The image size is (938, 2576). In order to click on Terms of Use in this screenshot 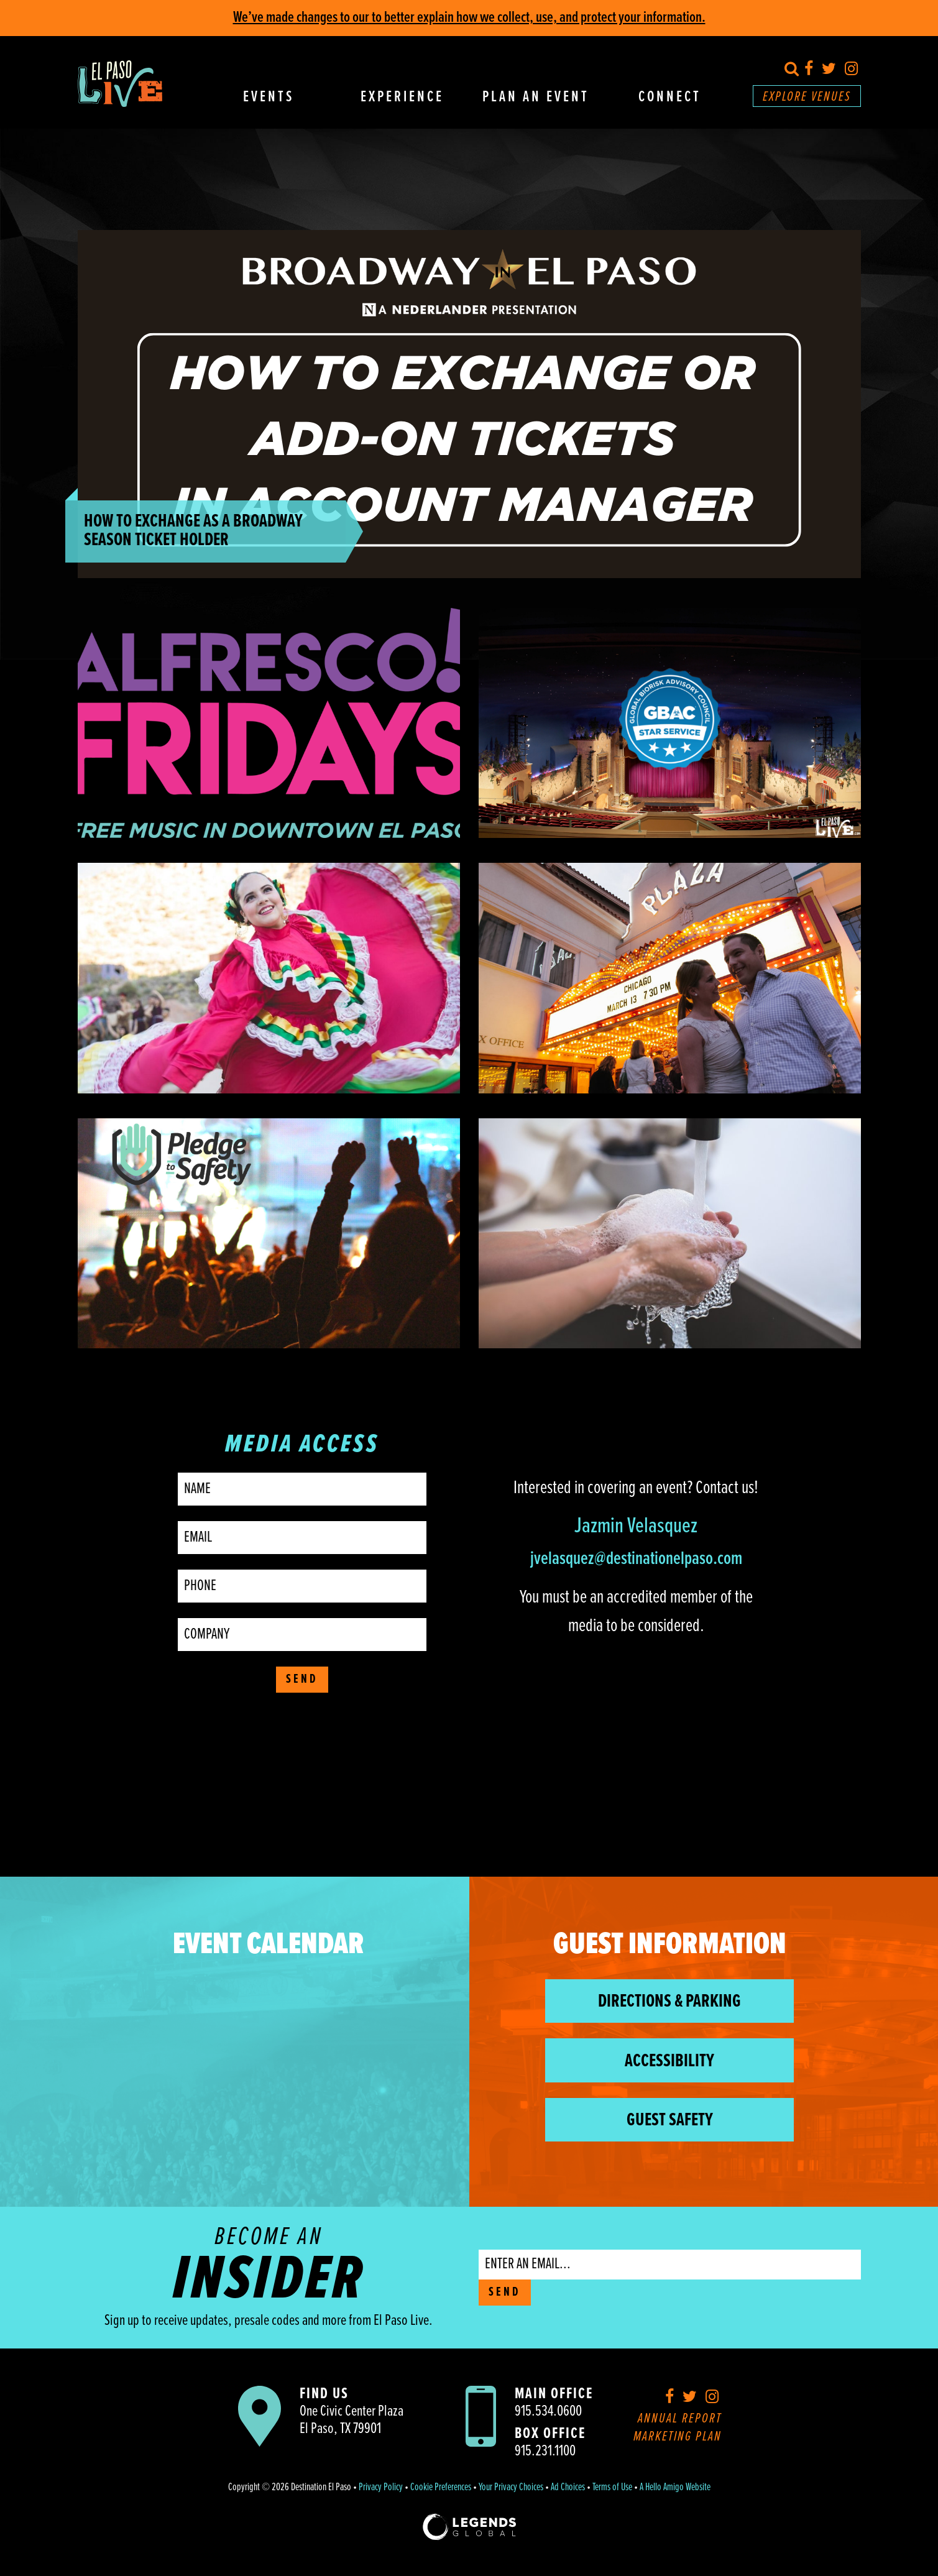, I will do `click(612, 2488)`.